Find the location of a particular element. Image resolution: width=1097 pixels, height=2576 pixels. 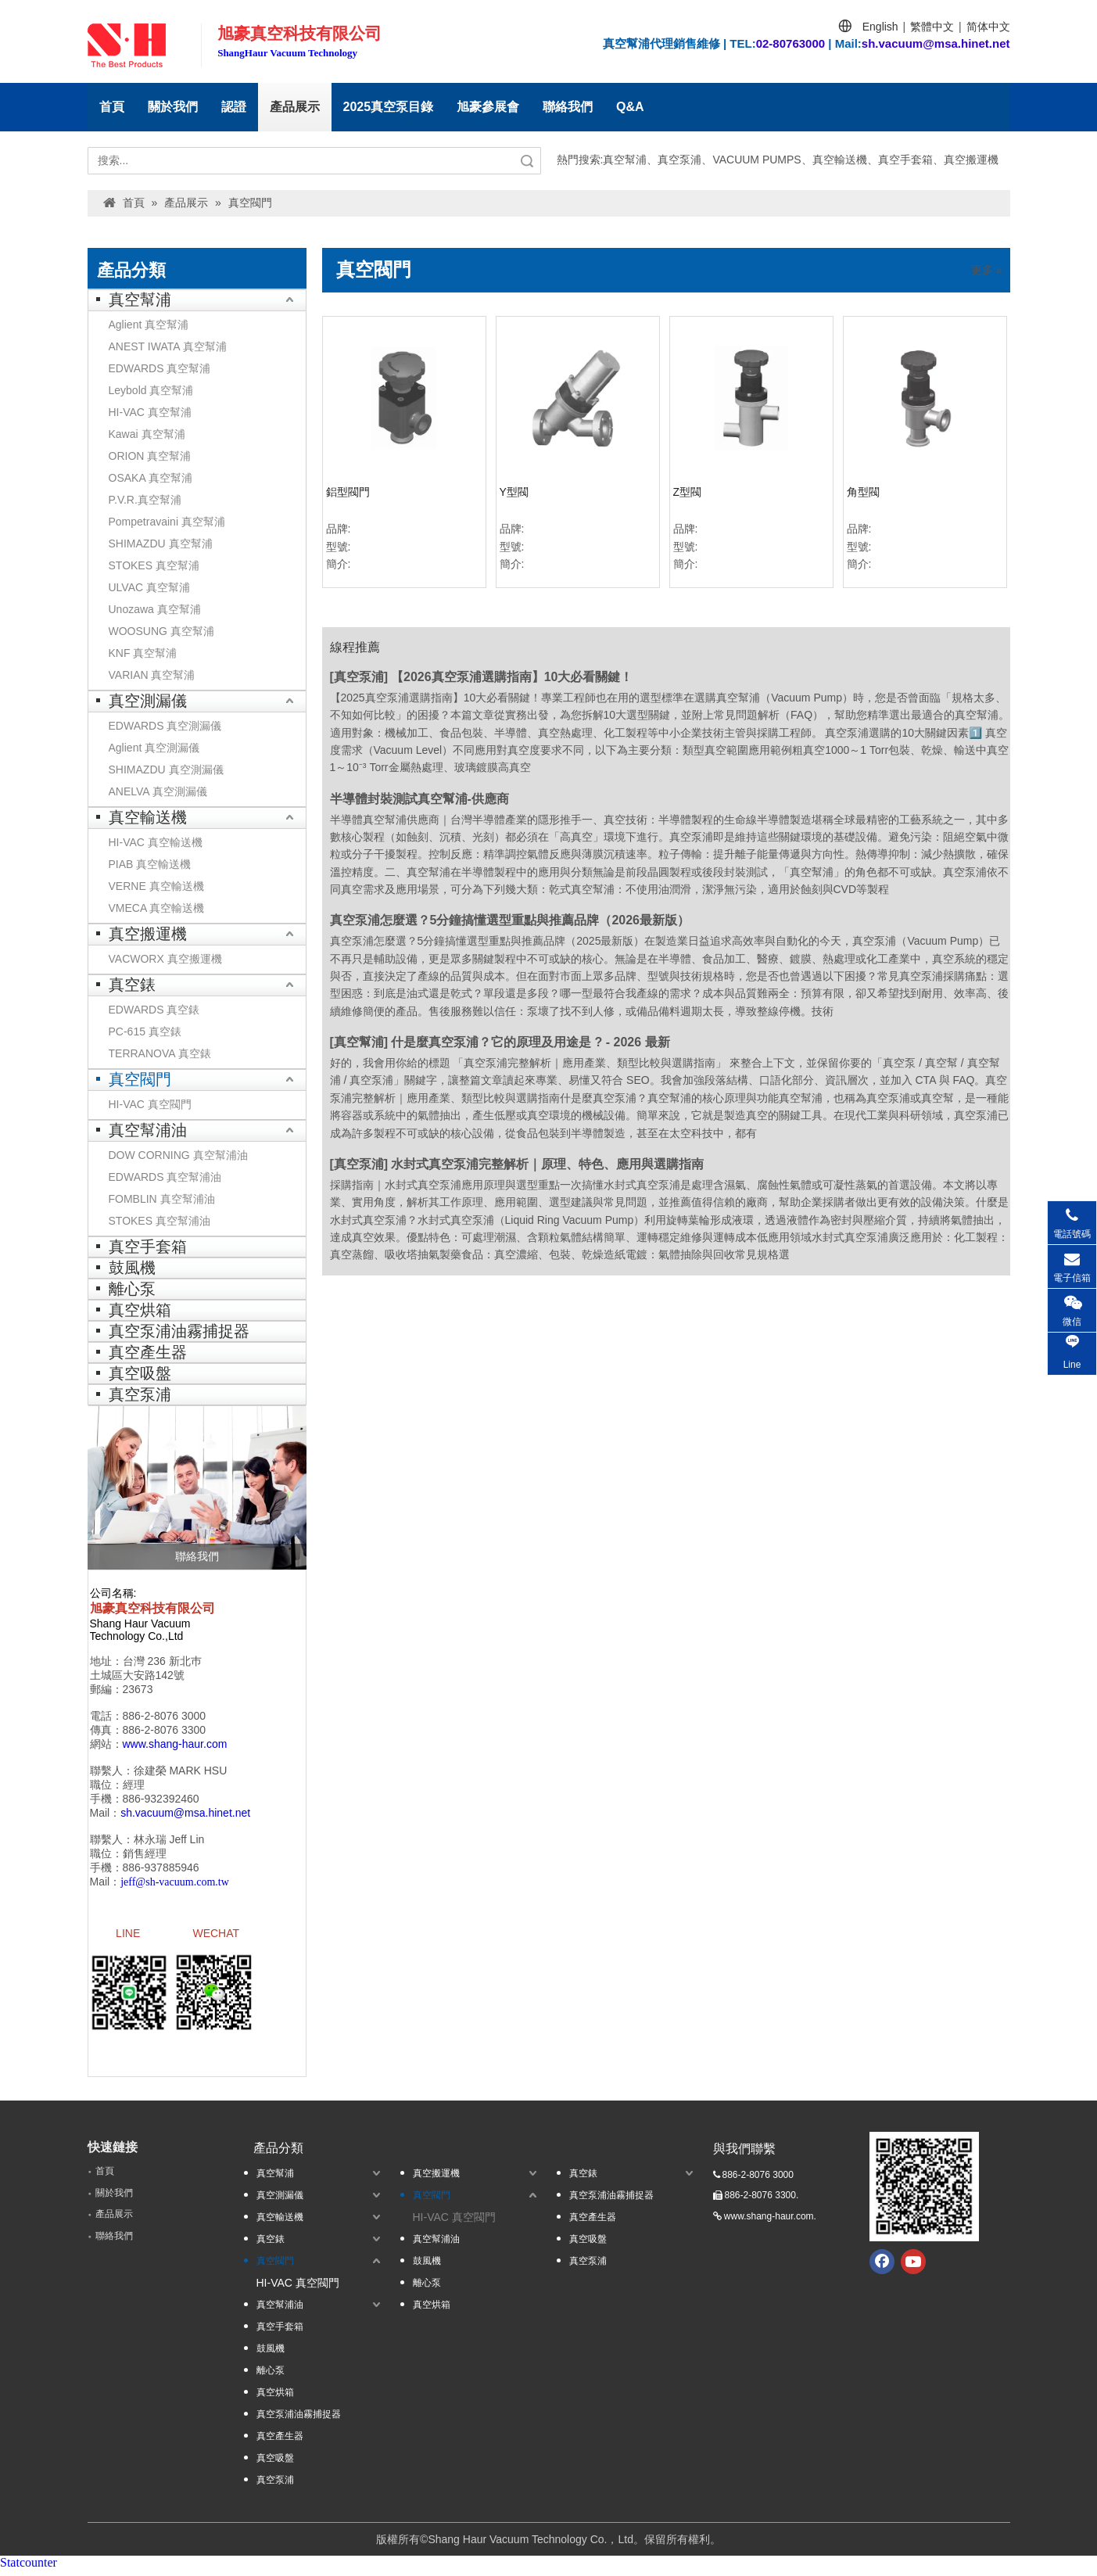

DOW CORNING 真空幫浦油 is located at coordinates (178, 1155).